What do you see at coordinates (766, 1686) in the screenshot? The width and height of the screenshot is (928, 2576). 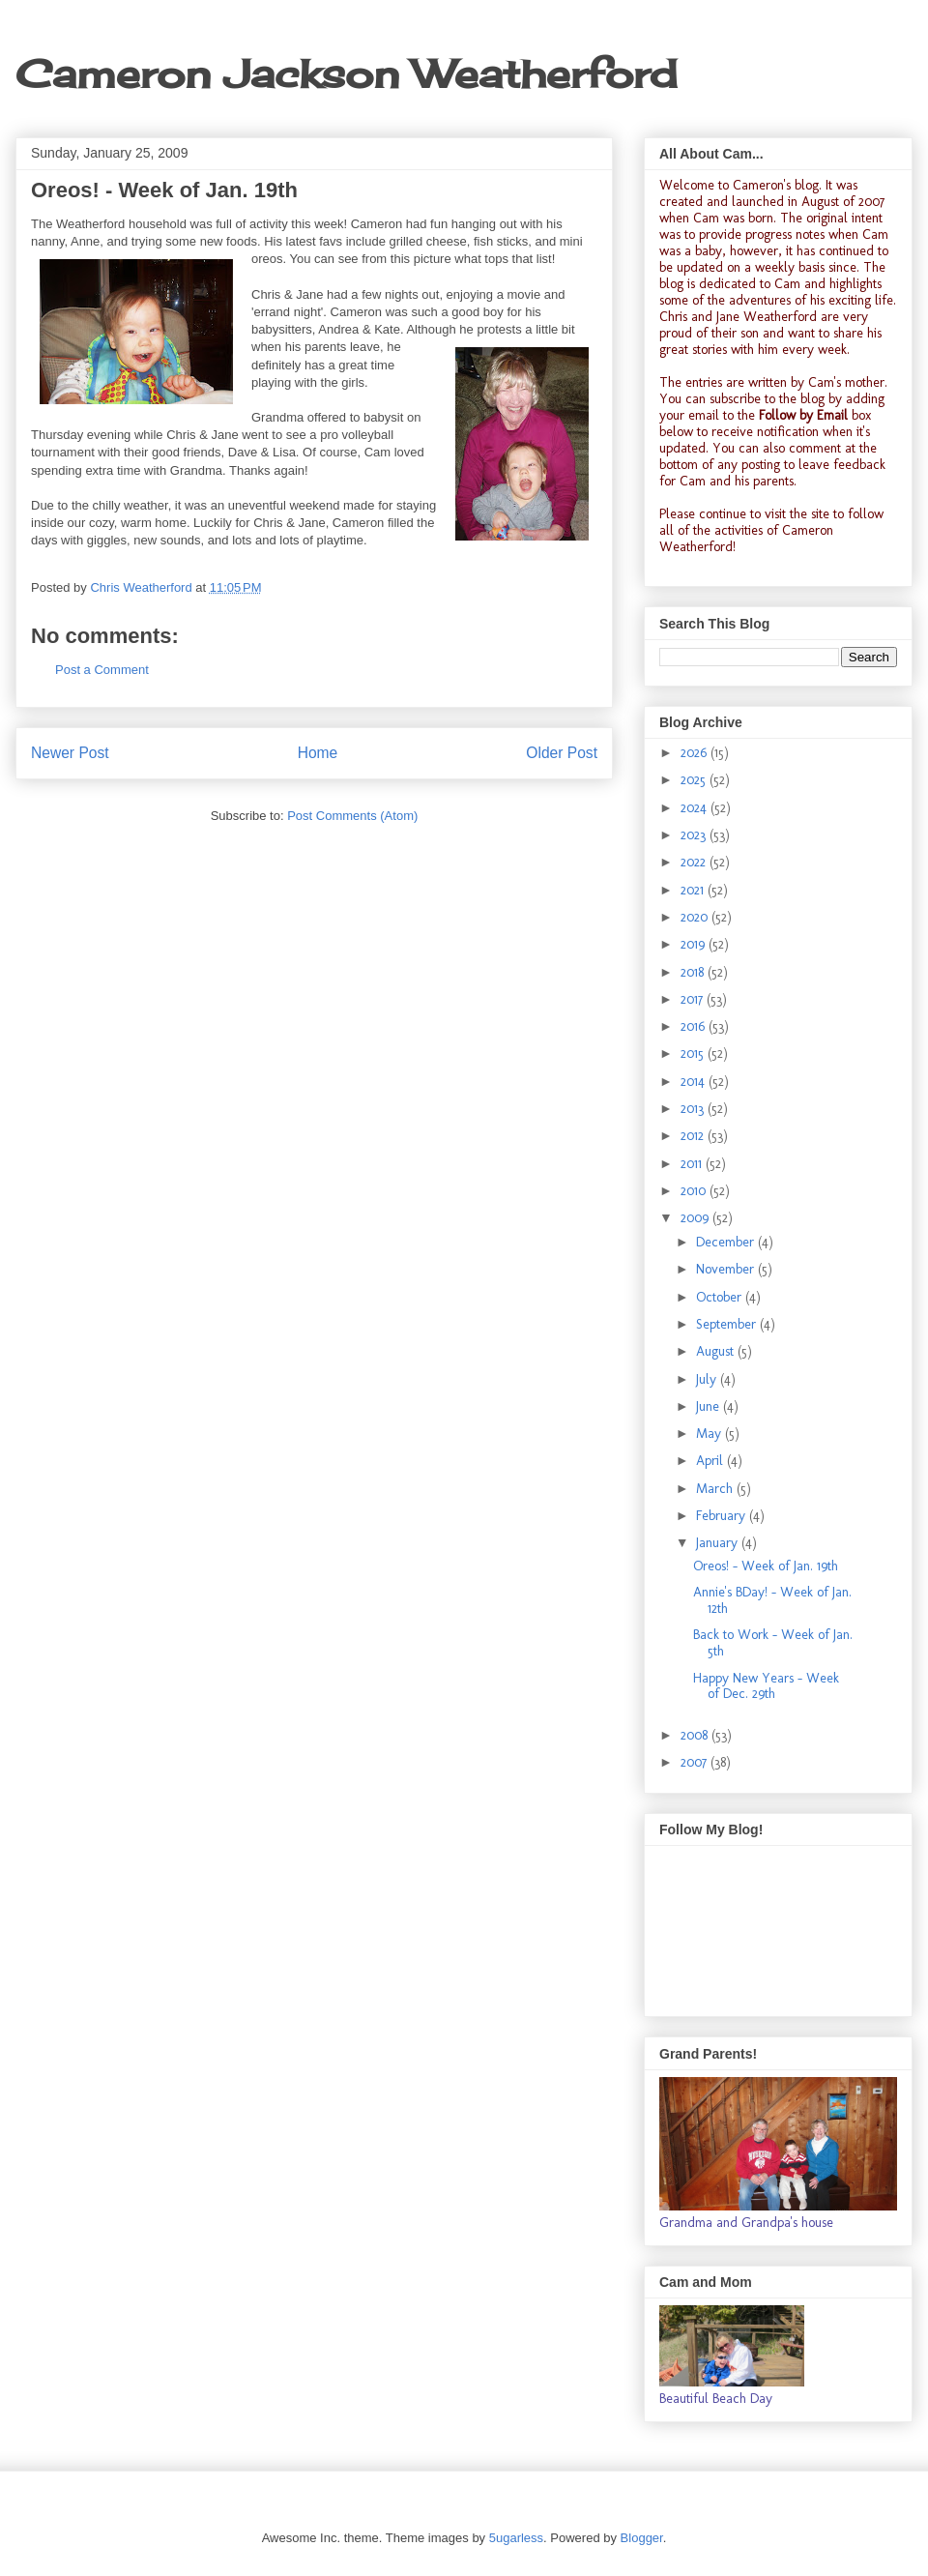 I see `Happy New Years - Week of Dec. 29th` at bounding box center [766, 1686].